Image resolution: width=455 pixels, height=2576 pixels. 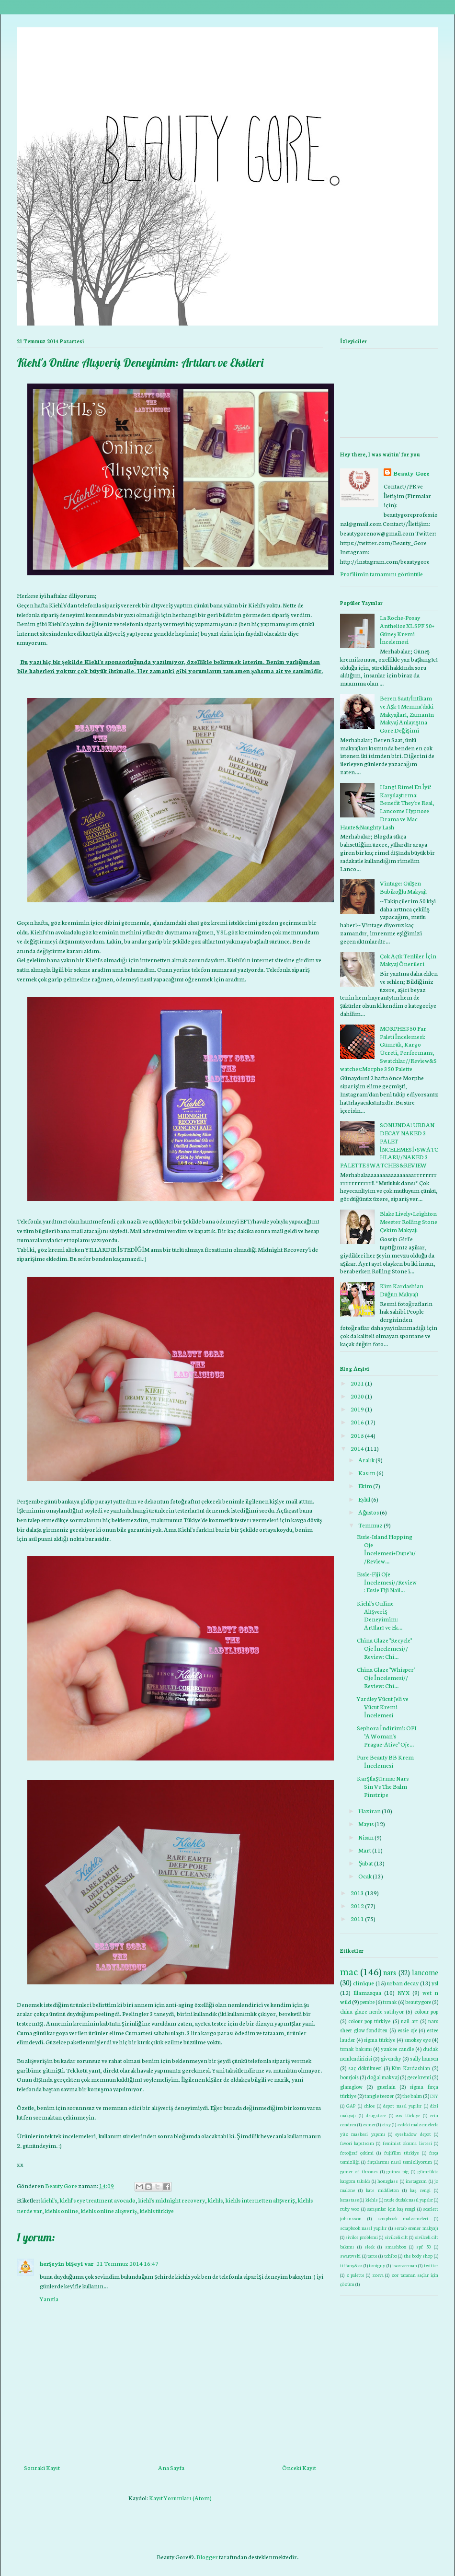 I want to click on Ekim, so click(x=365, y=1485).